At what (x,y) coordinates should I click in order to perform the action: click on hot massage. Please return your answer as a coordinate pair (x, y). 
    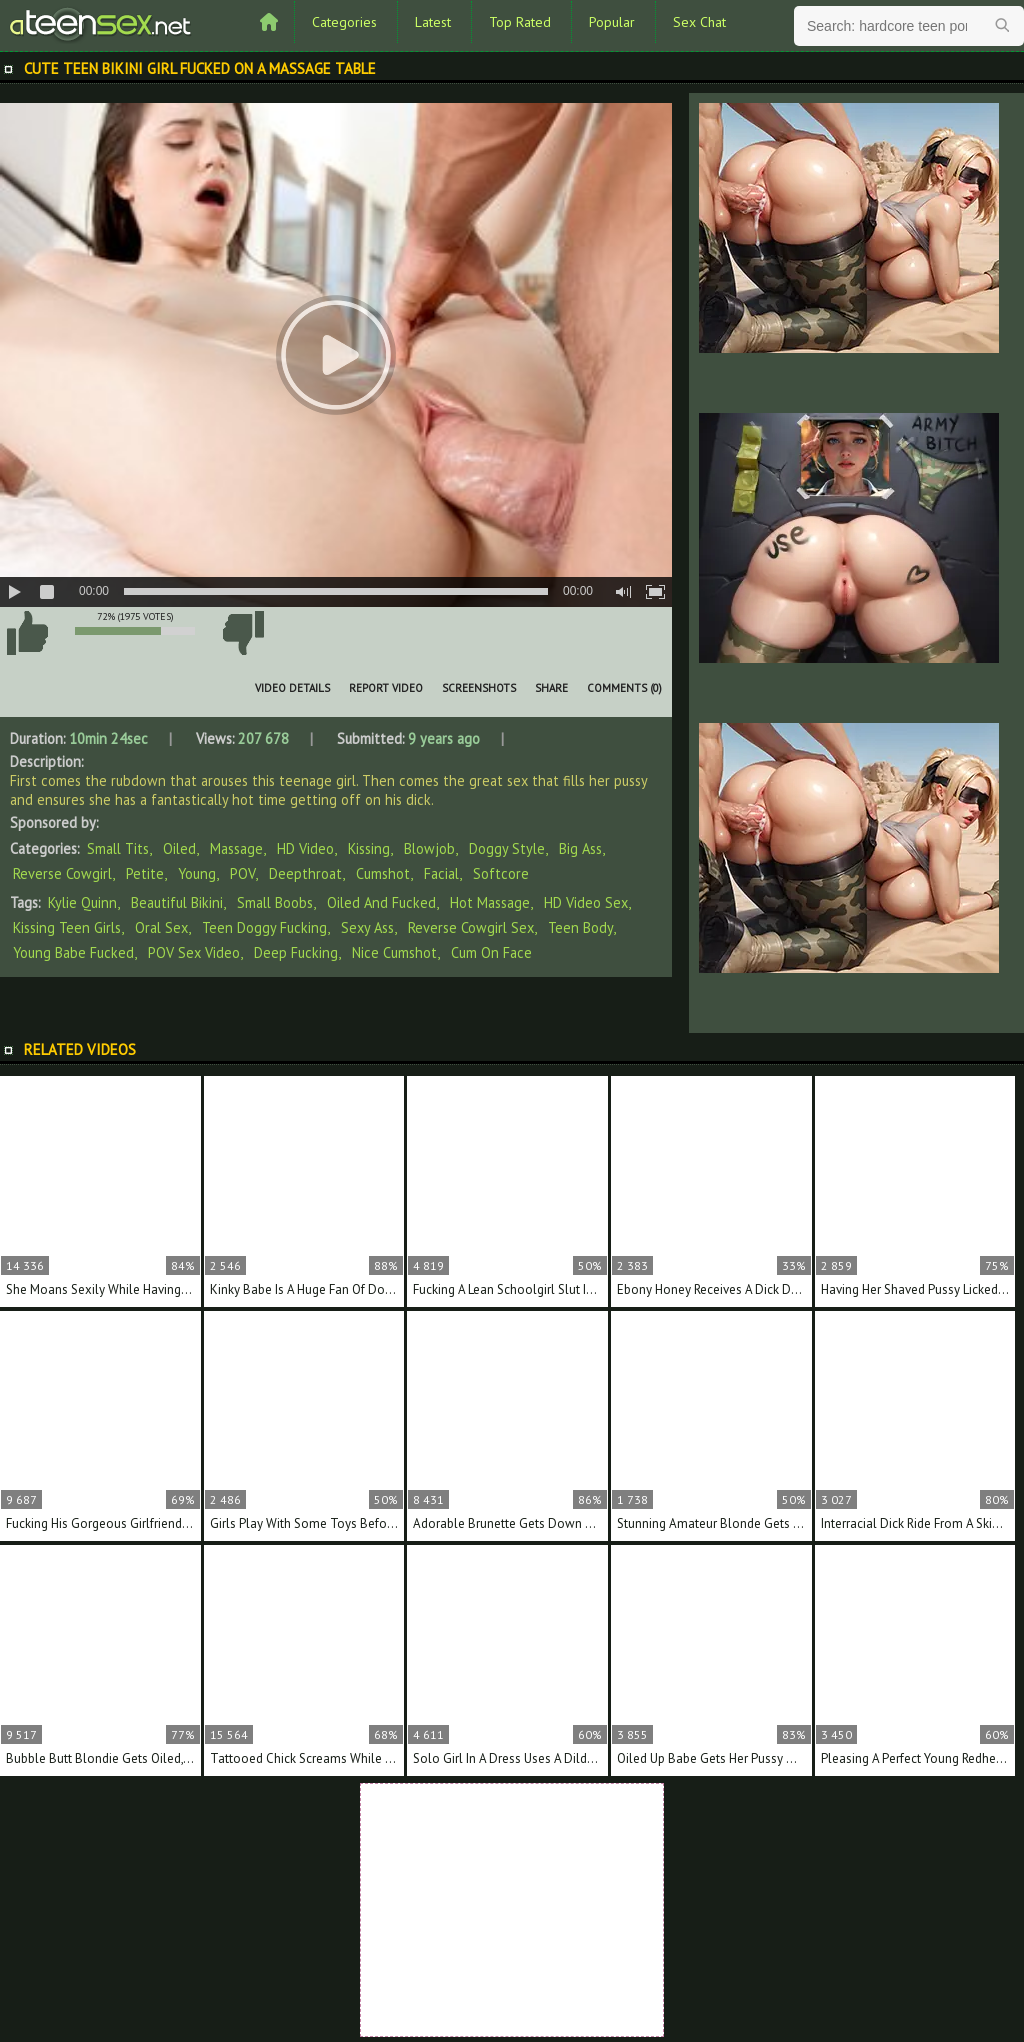
    Looking at the image, I should click on (490, 902).